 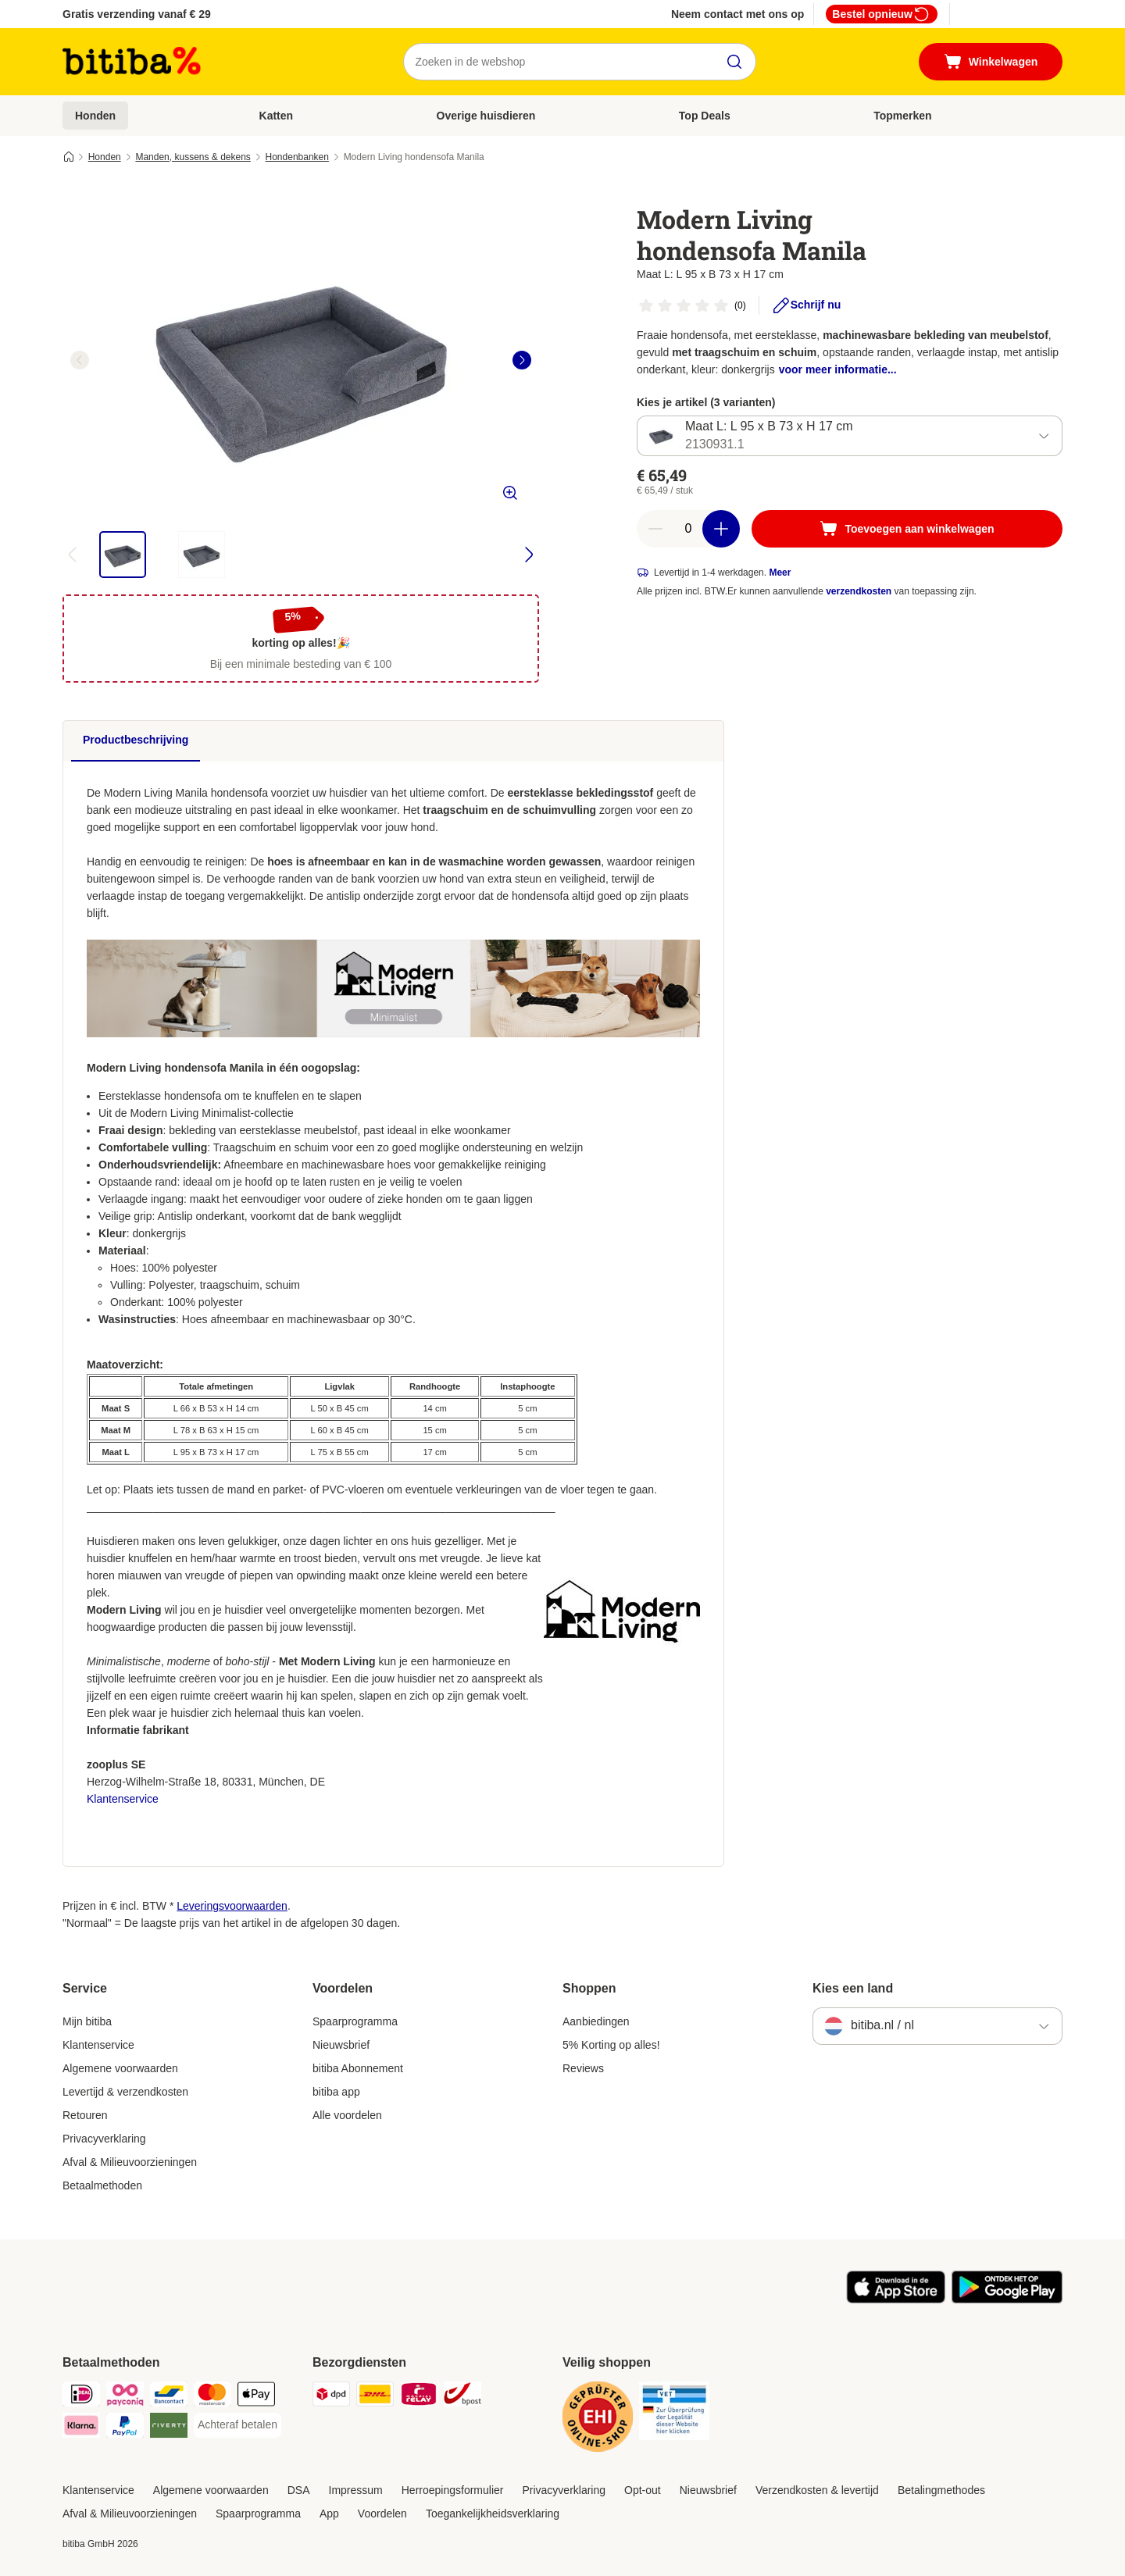 What do you see at coordinates (169, 2397) in the screenshot?
I see `[Bancontact Payment Method]` at bounding box center [169, 2397].